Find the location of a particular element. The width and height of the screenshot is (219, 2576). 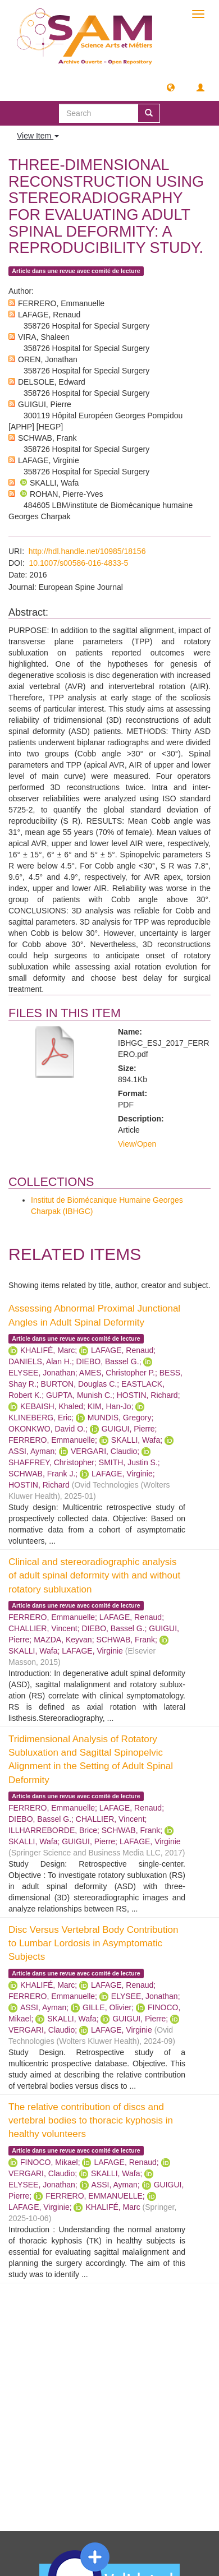

10.1007/s00586-016-4833-5 is located at coordinates (79, 562).